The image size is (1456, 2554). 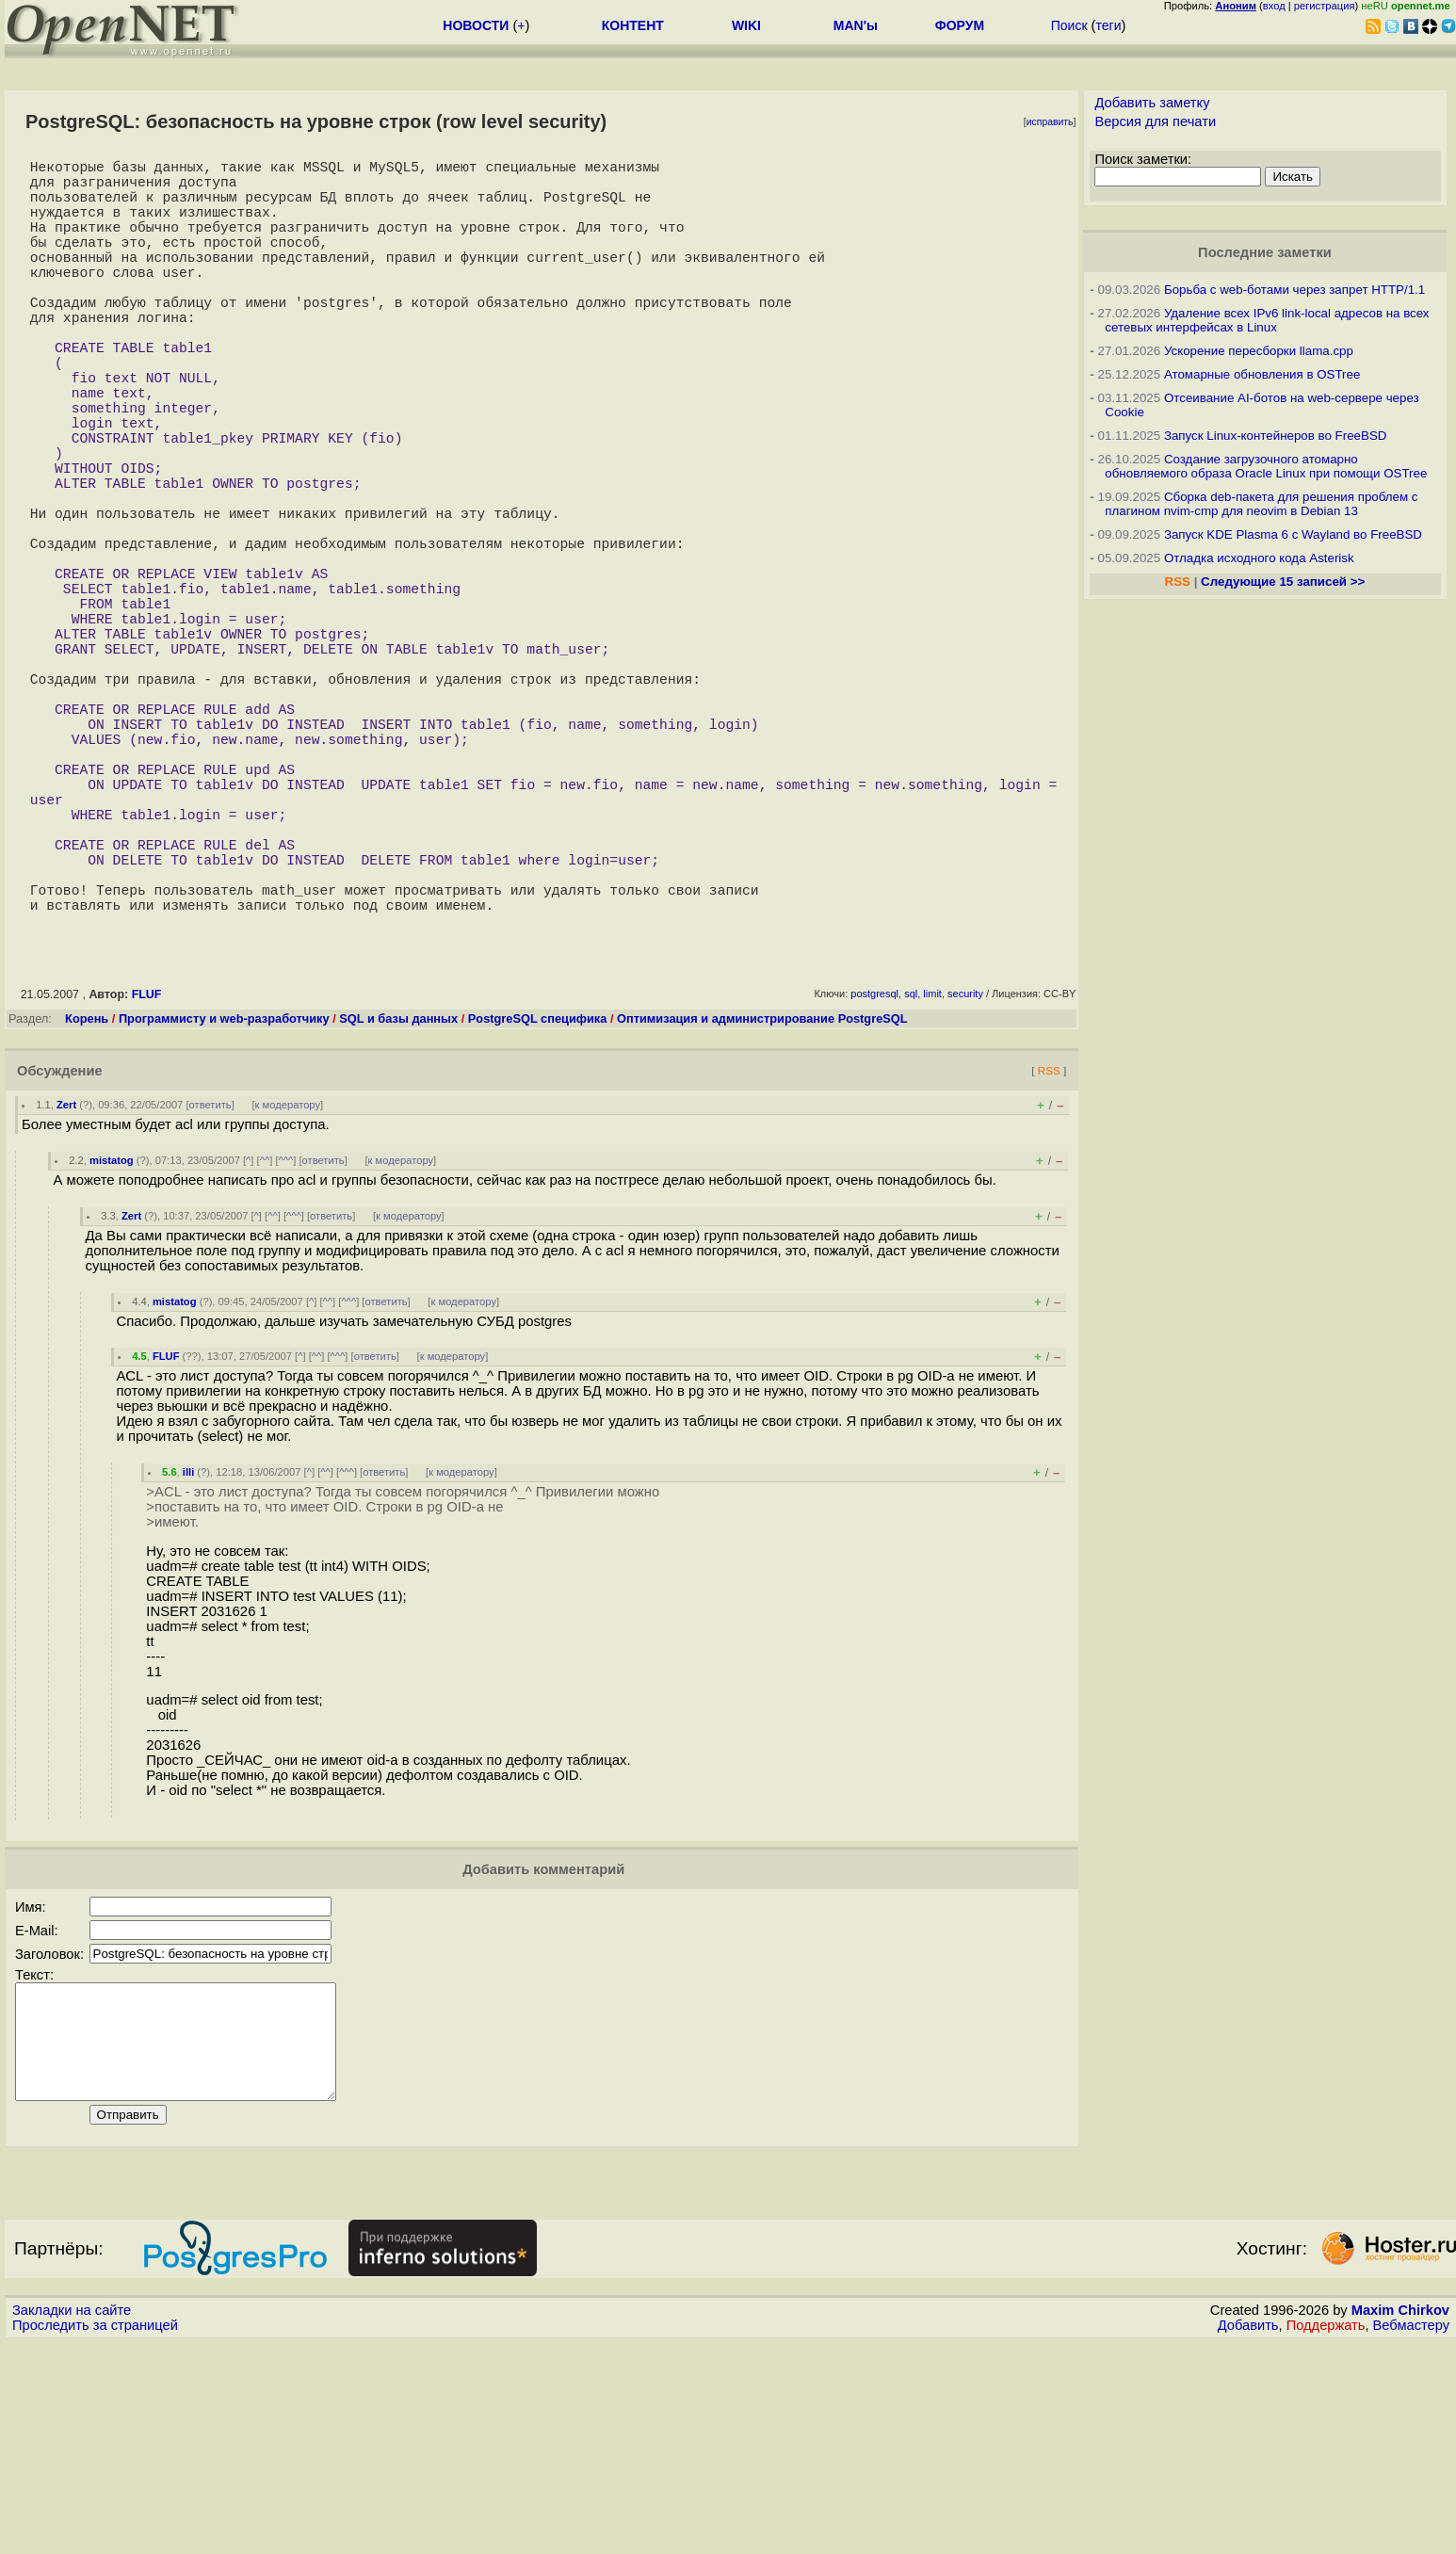 What do you see at coordinates (95, 2536) in the screenshot?
I see `Проследить за страницей` at bounding box center [95, 2536].